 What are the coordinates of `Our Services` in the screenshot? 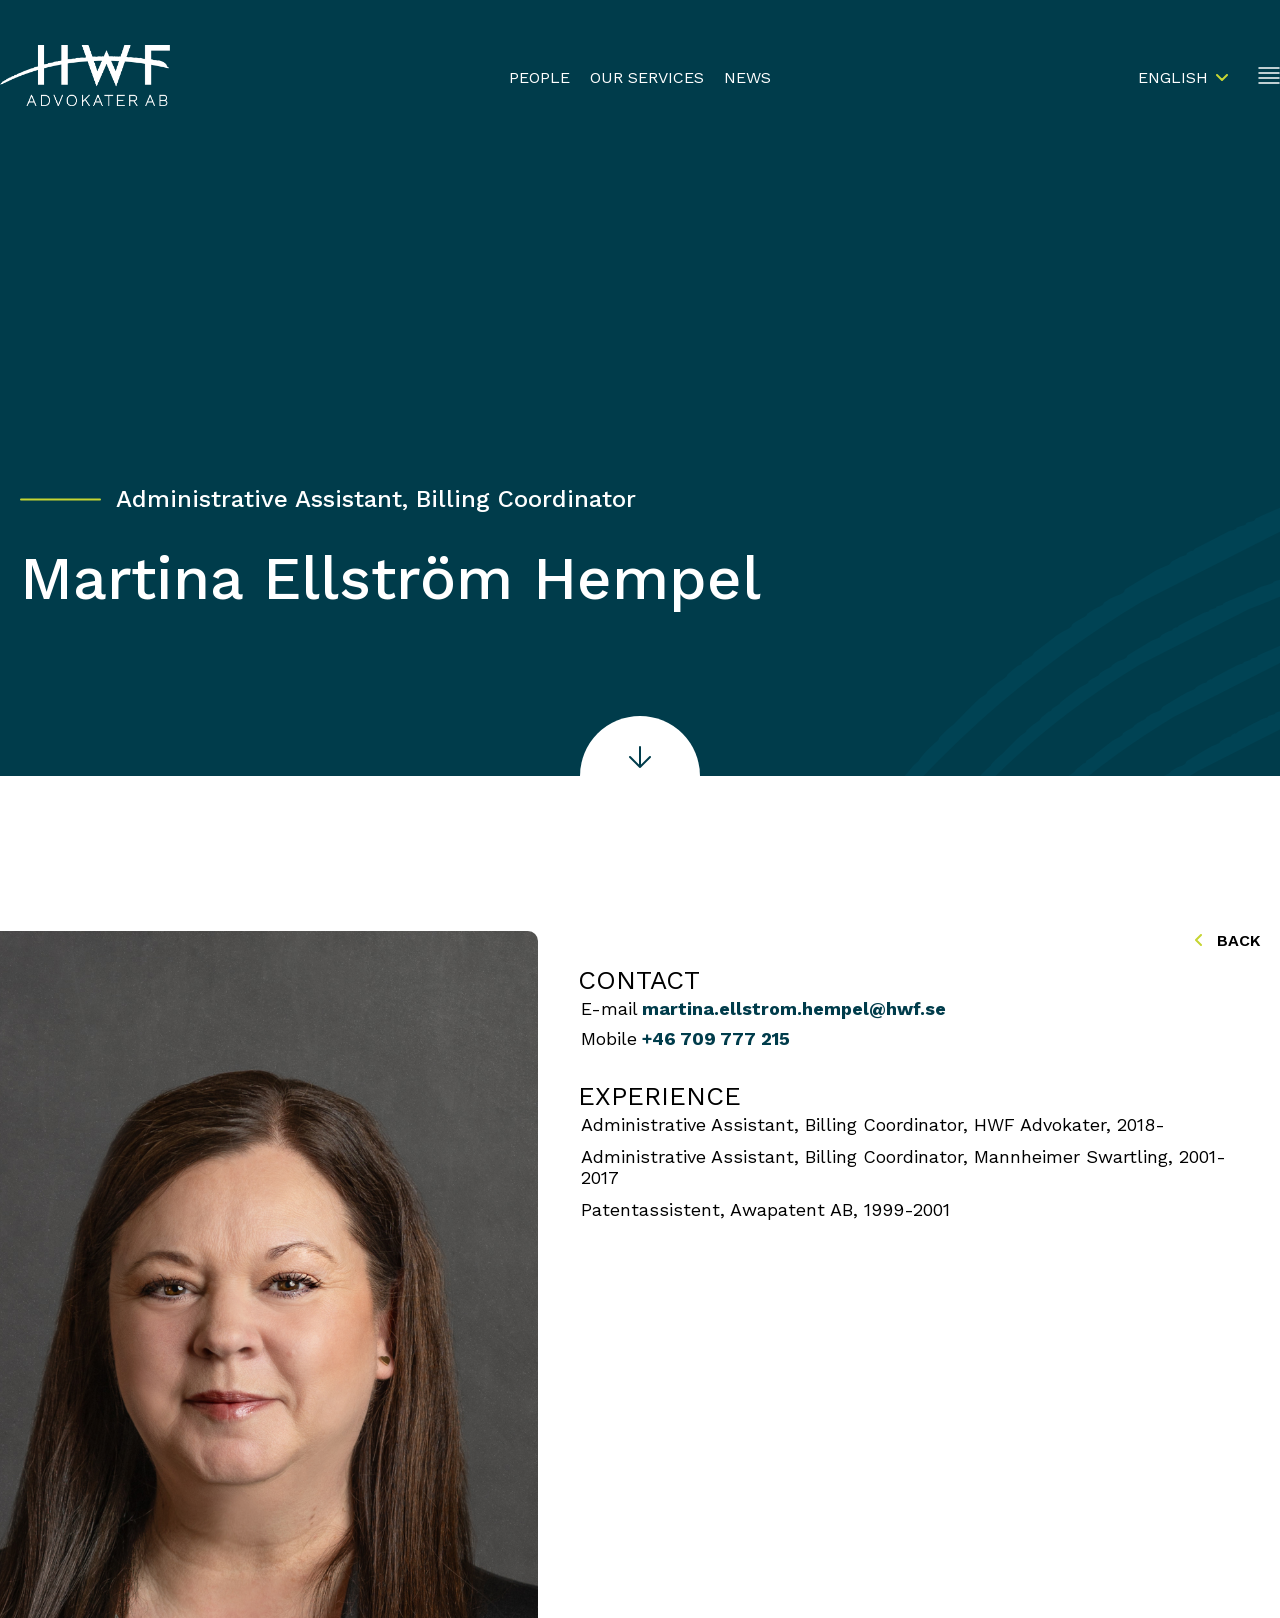 It's located at (647, 77).